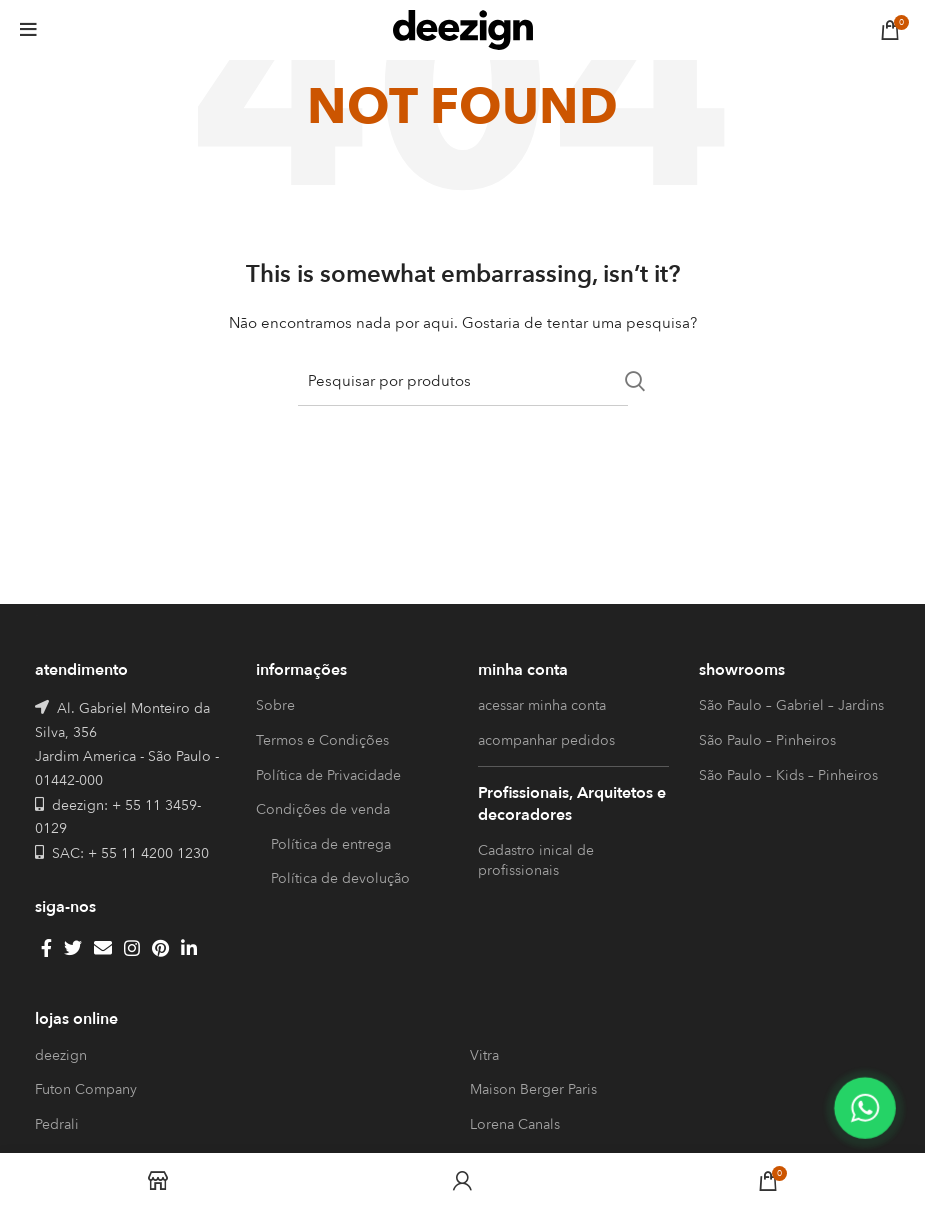 This screenshot has width=925, height=1208. Describe the element at coordinates (546, 740) in the screenshot. I see `acompanhar pedidos` at that location.